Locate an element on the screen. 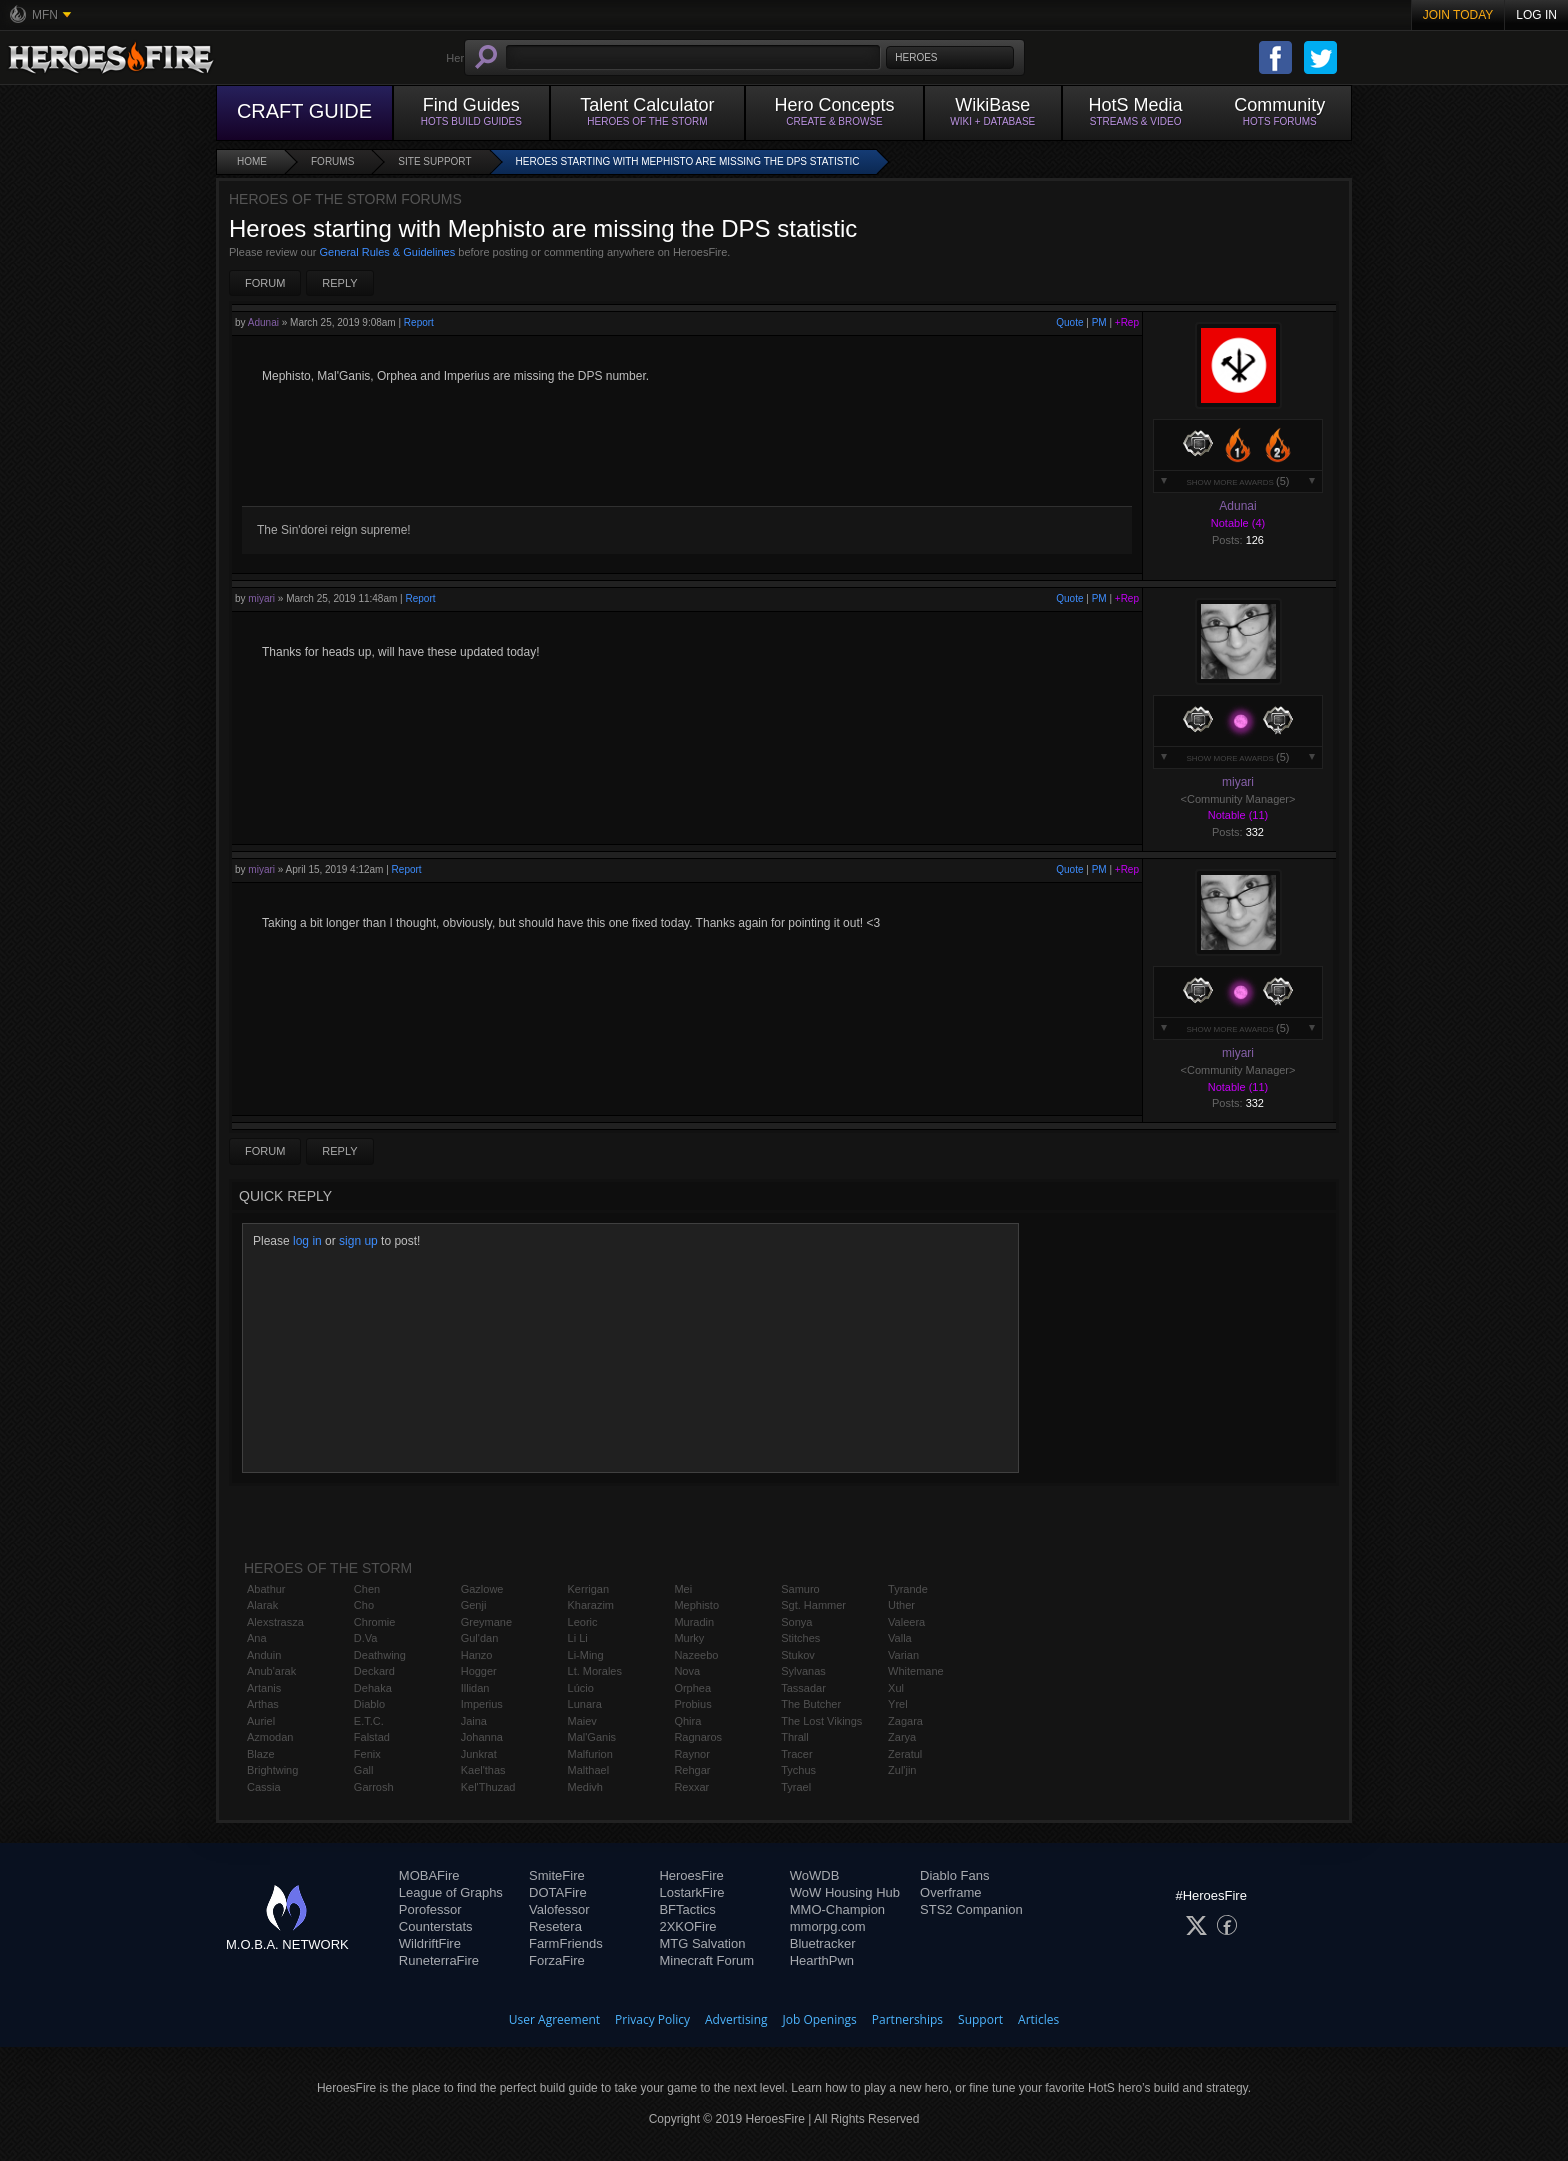 The image size is (1568, 2161). D.Va is located at coordinates (366, 1638).